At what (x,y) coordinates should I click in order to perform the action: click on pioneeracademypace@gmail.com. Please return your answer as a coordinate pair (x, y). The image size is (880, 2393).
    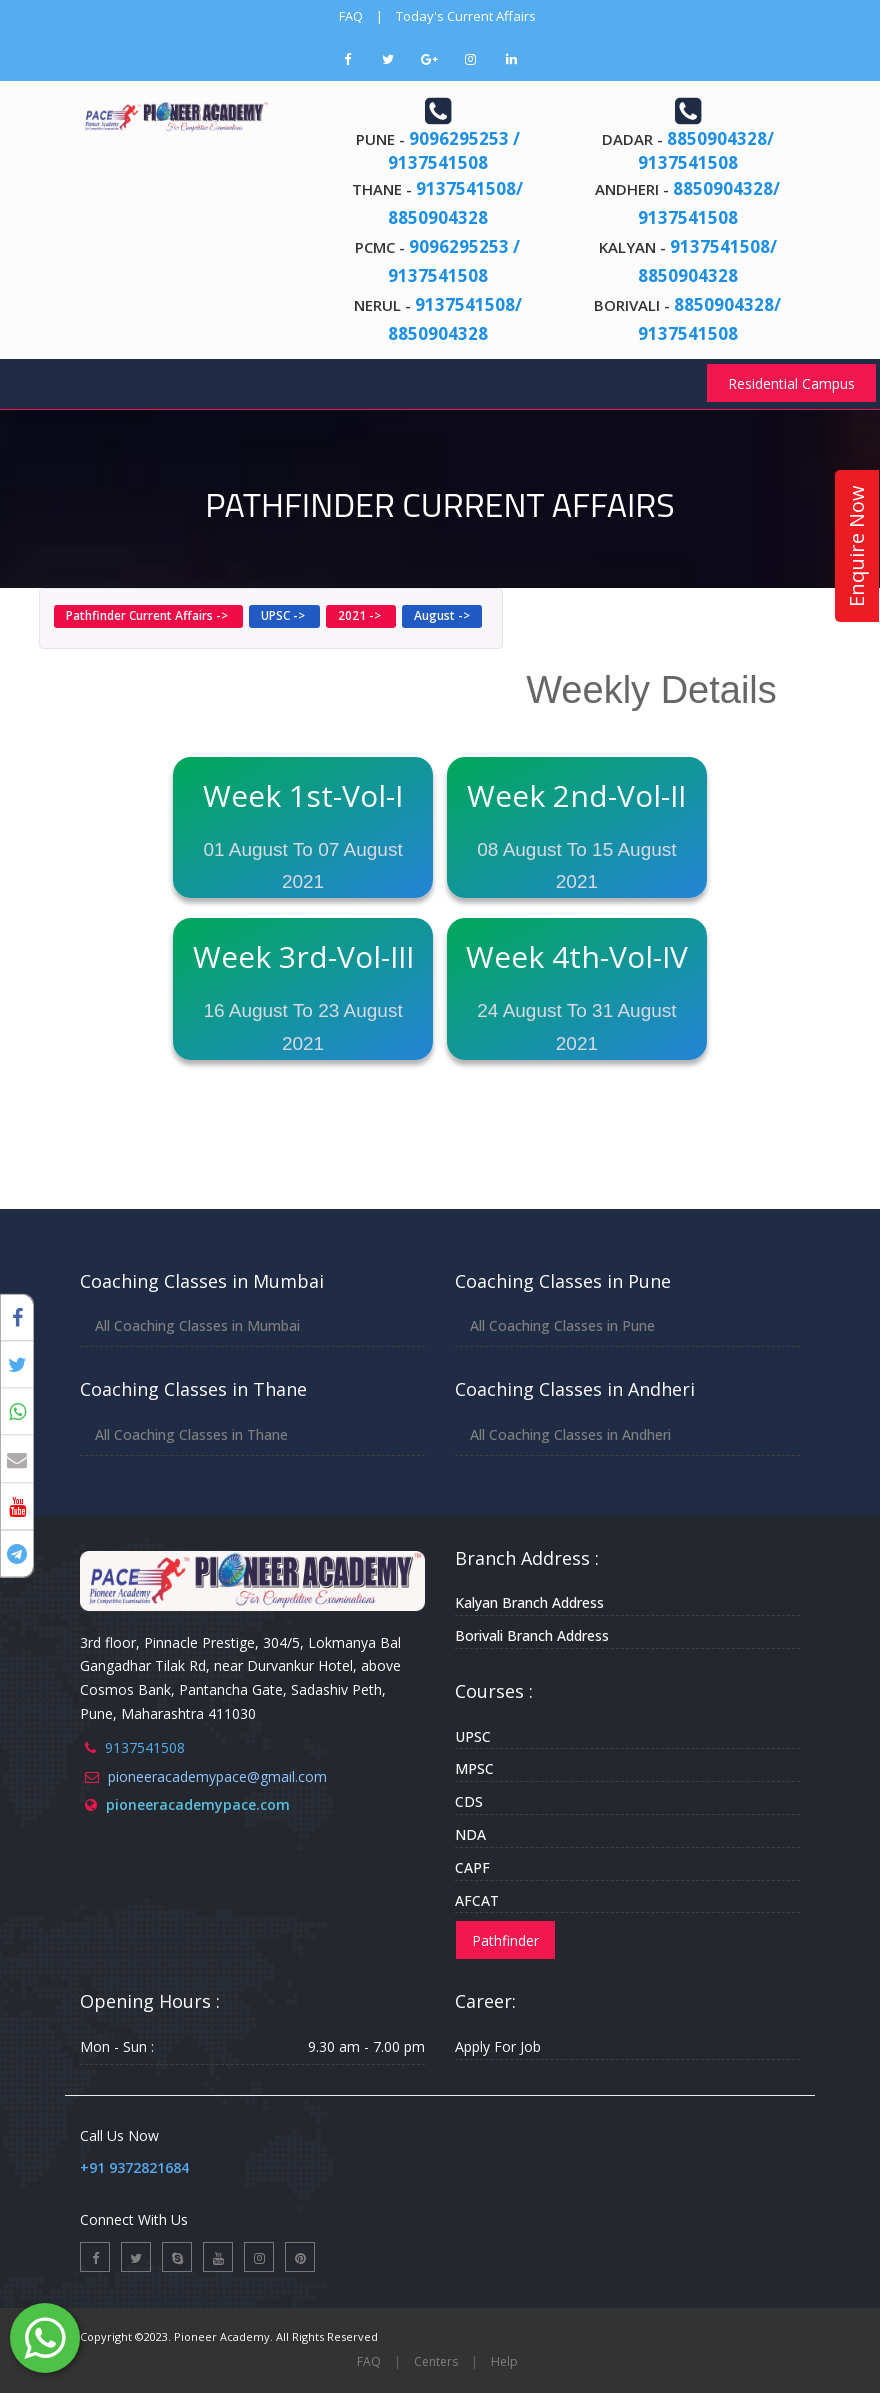
    Looking at the image, I should click on (217, 1776).